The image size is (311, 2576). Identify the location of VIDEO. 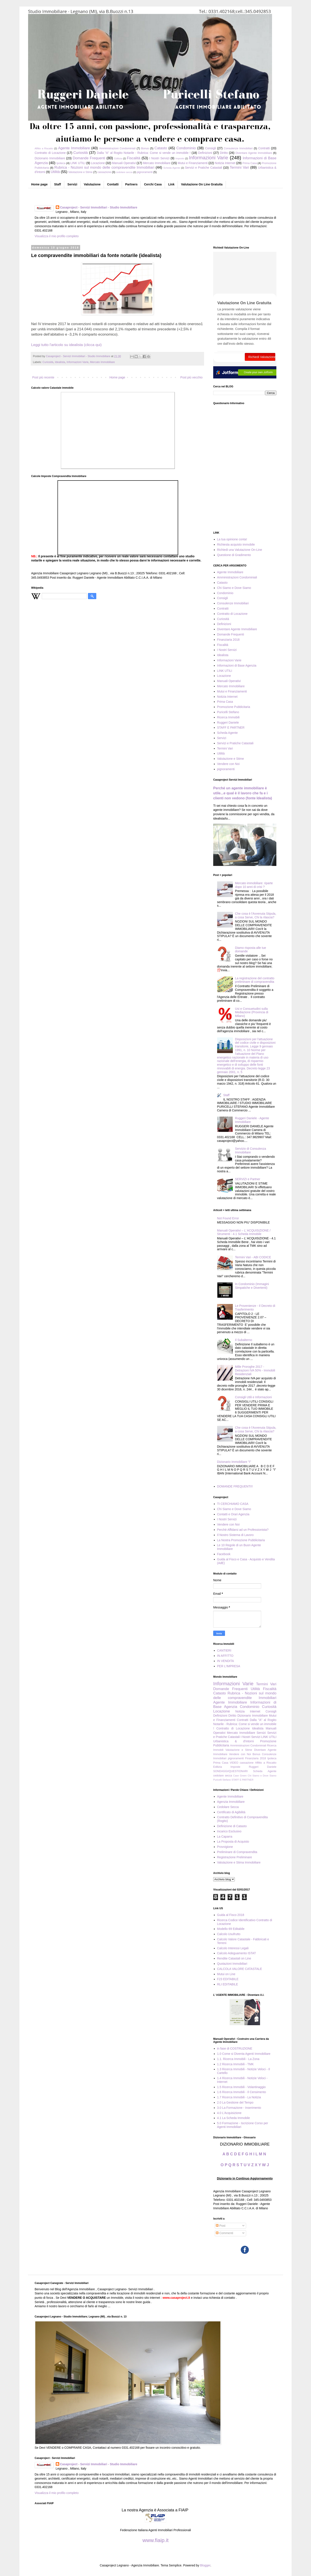
(234, 1762).